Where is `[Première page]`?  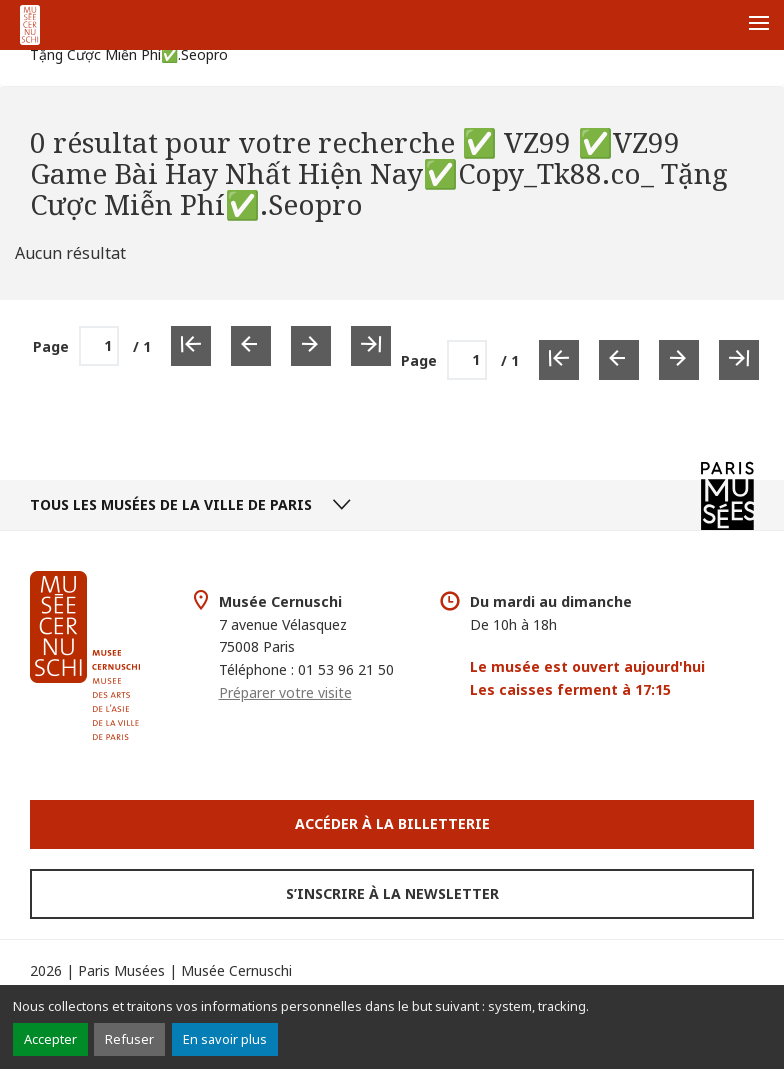
[Première page] is located at coordinates (559, 360).